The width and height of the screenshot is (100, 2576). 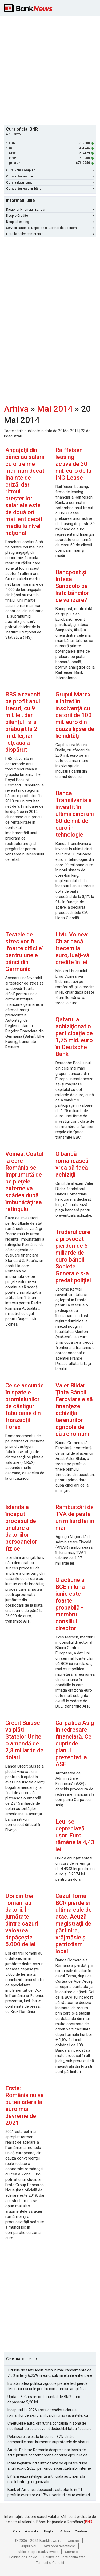 I want to click on Titlurile de stat Fidelis revin în mai: randamente de 7,5% în lei și 6,25% în euro, sub nivelurile anterioare, so click(x=49, y=2373).